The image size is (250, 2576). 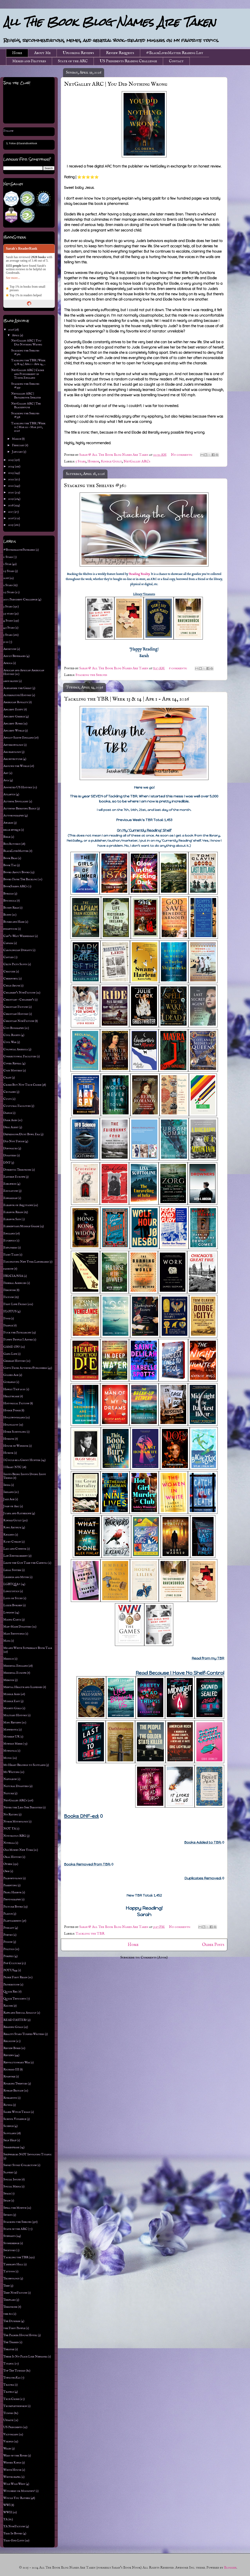 What do you see at coordinates (14, 1634) in the screenshot?
I see `Mass Shootings` at bounding box center [14, 1634].